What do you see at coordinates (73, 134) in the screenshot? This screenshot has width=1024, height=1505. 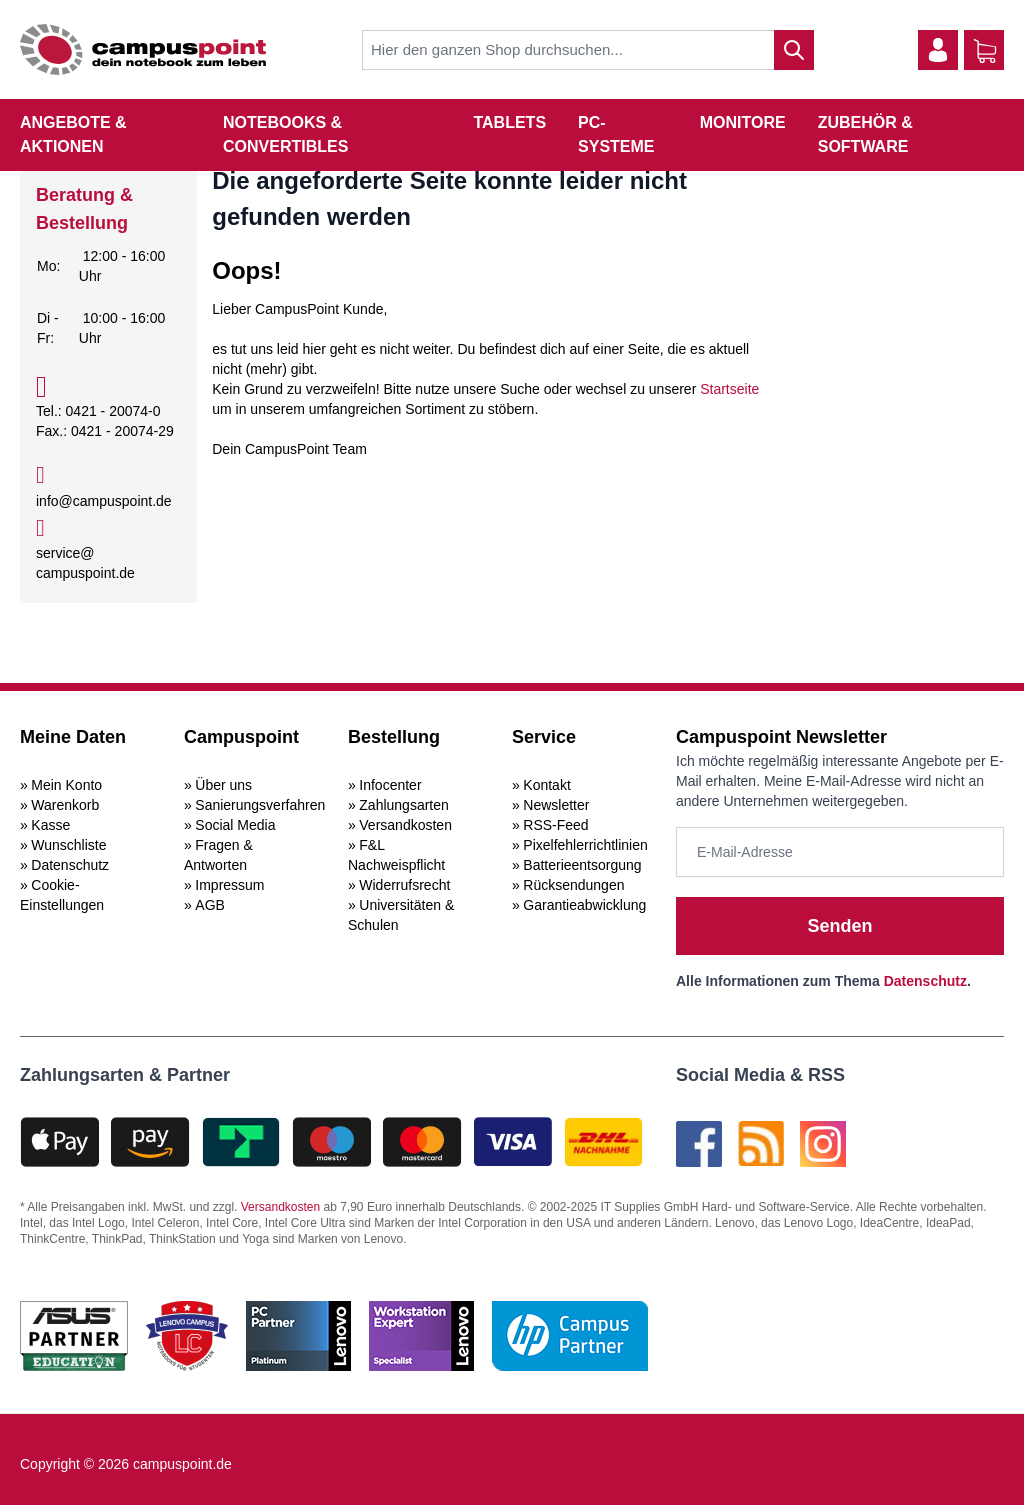 I see `Angebote & Aktionen` at bounding box center [73, 134].